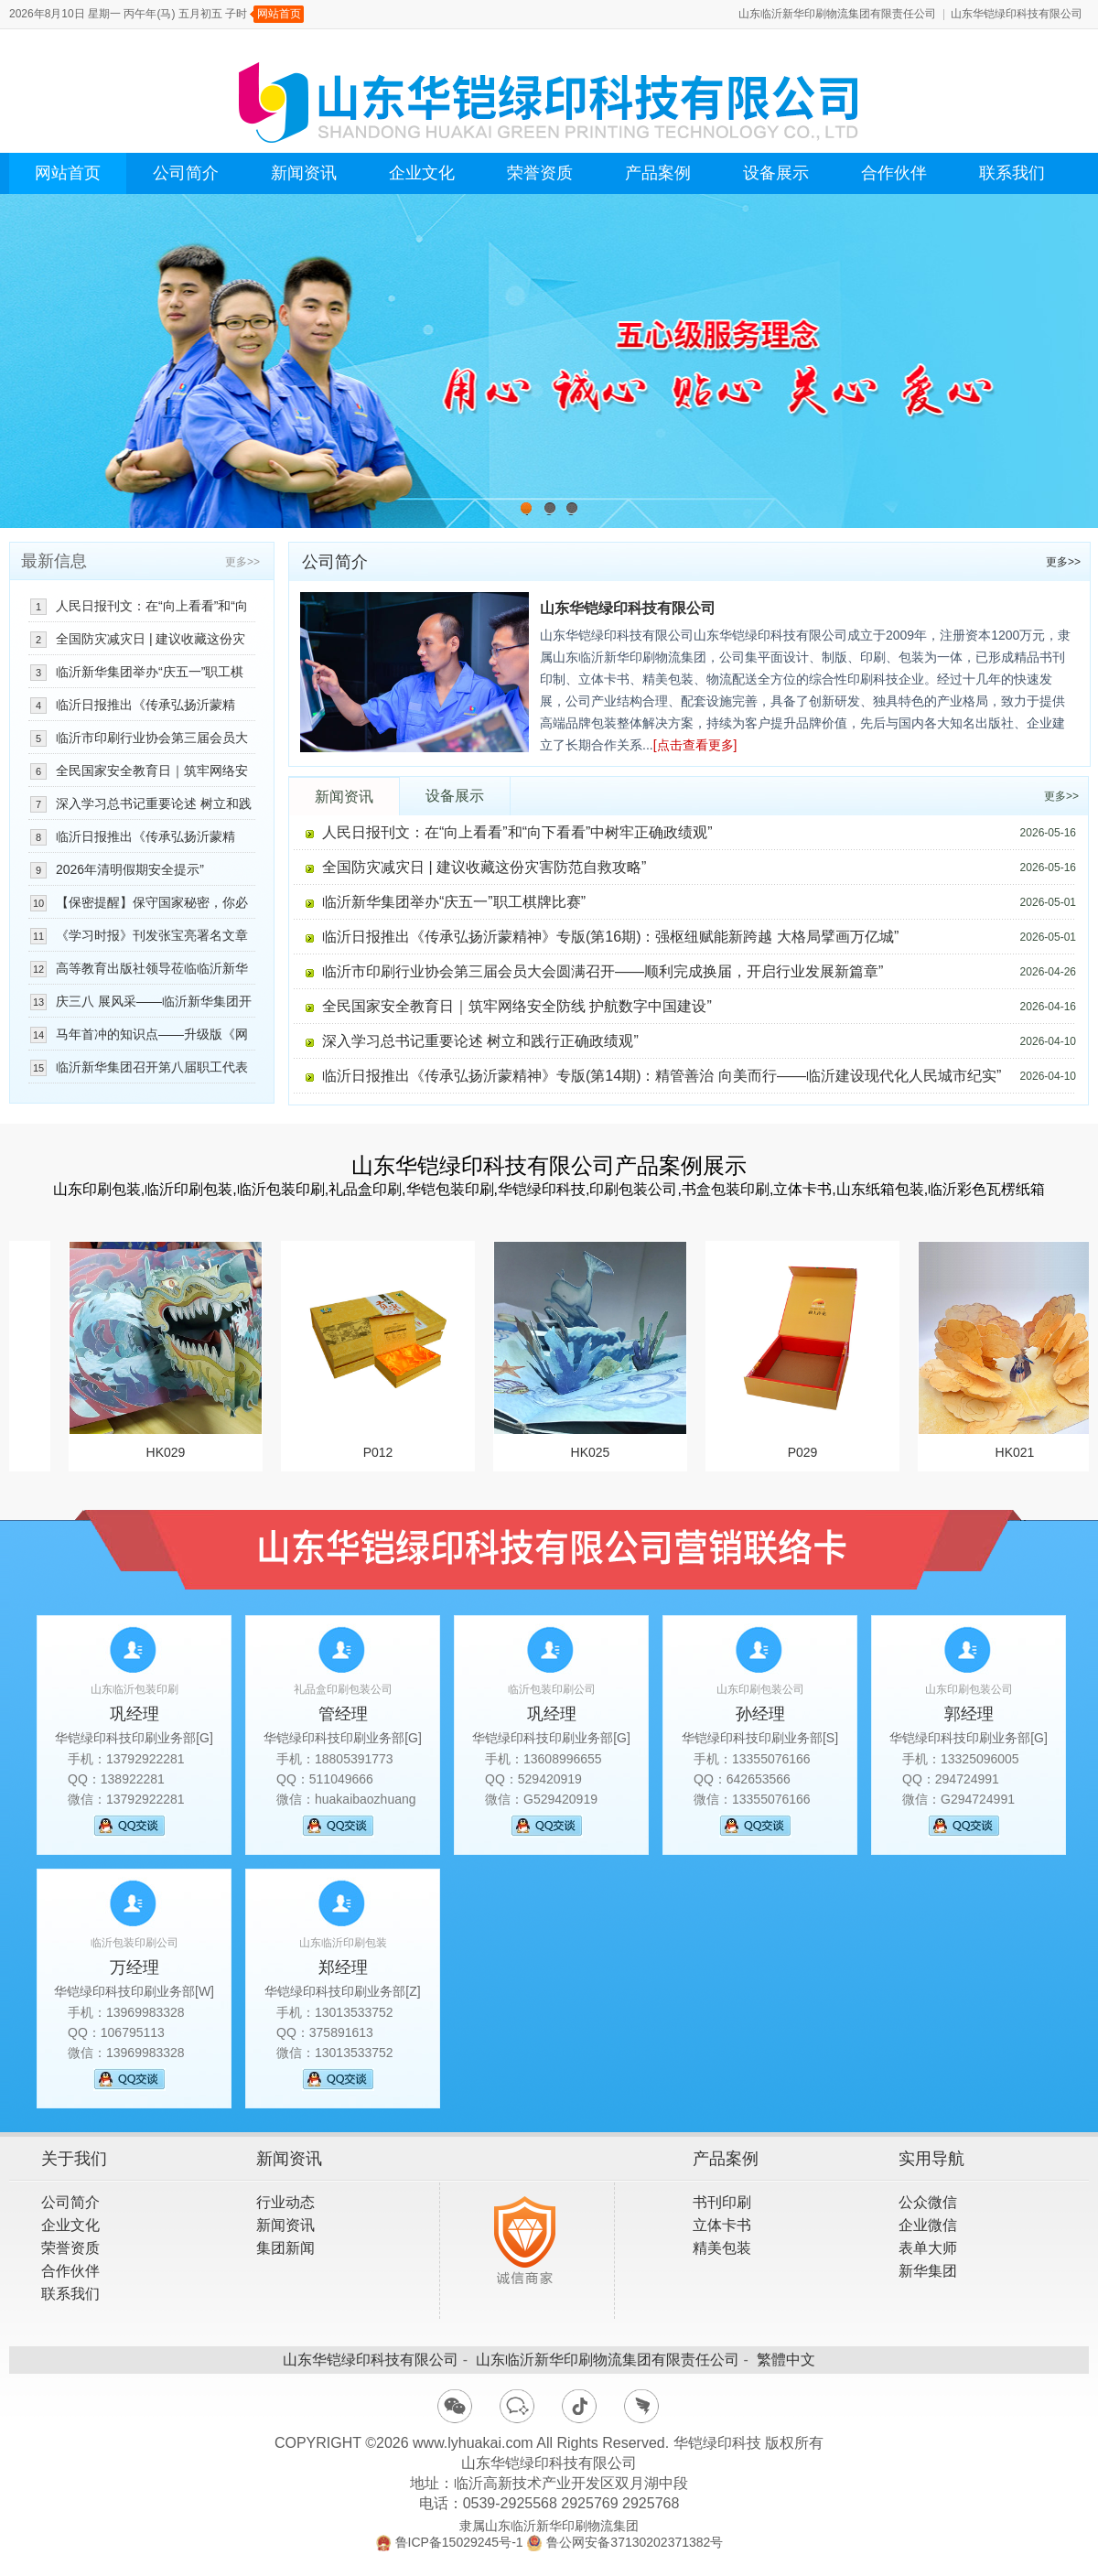 Image resolution: width=1098 pixels, height=2576 pixels. Describe the element at coordinates (422, 173) in the screenshot. I see `企业文化` at that location.